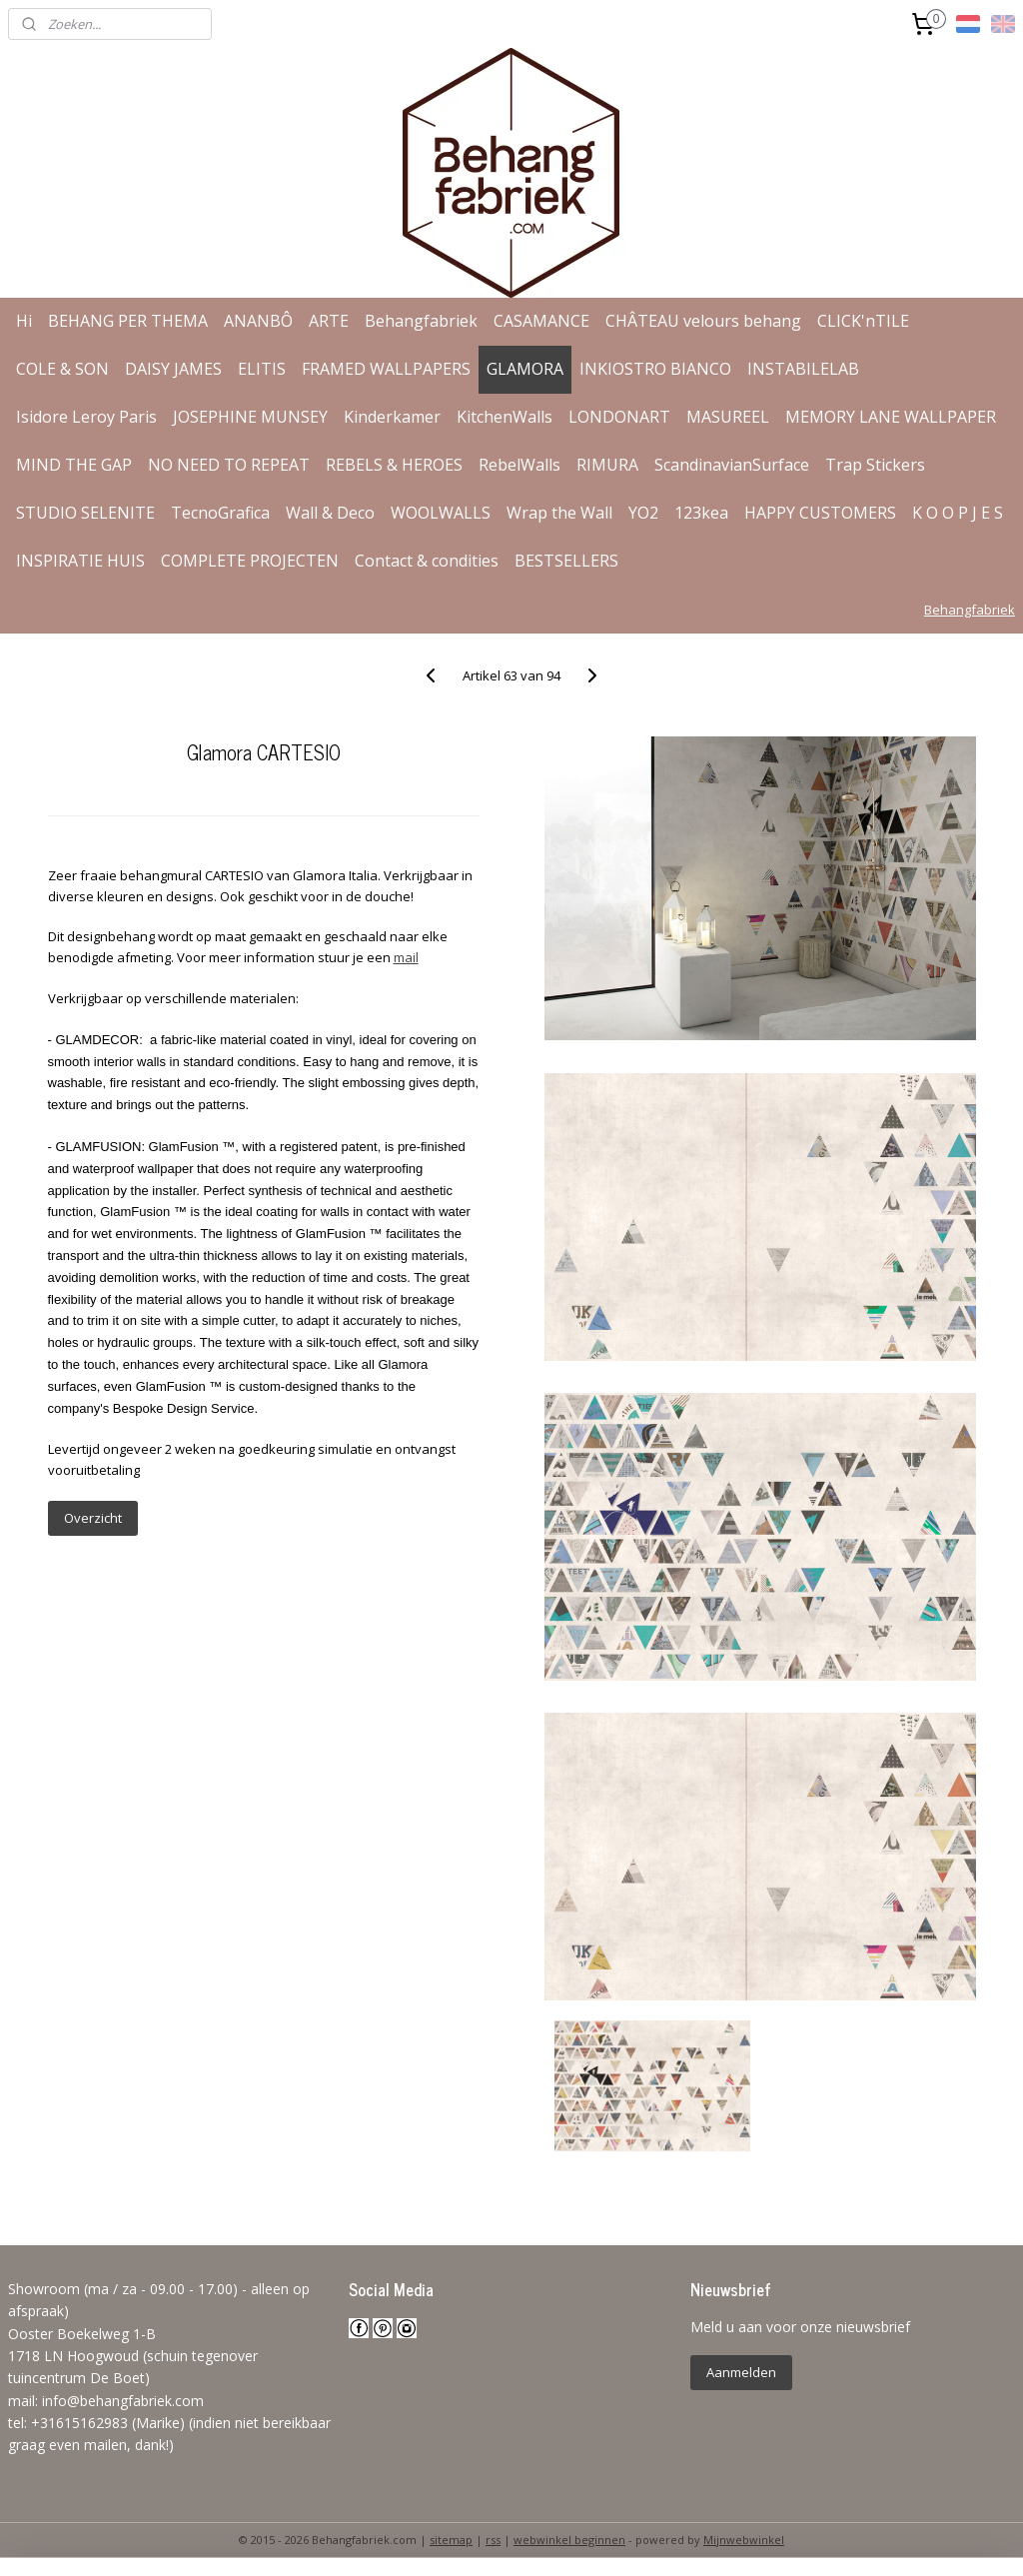 The image size is (1023, 2576). What do you see at coordinates (62, 369) in the screenshot?
I see `COLE & SON` at bounding box center [62, 369].